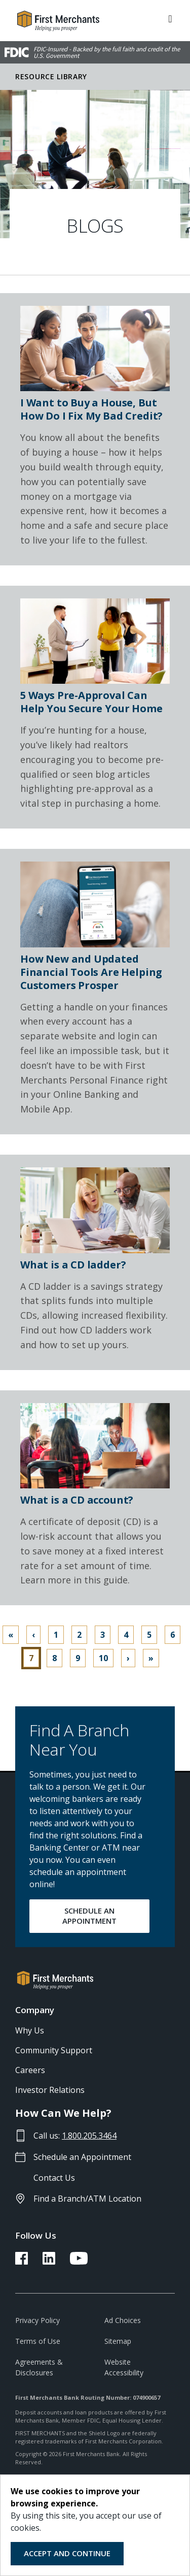 The height and width of the screenshot is (2576, 190). Describe the element at coordinates (89, 2135) in the screenshot. I see `1.800.205.3464` at that location.